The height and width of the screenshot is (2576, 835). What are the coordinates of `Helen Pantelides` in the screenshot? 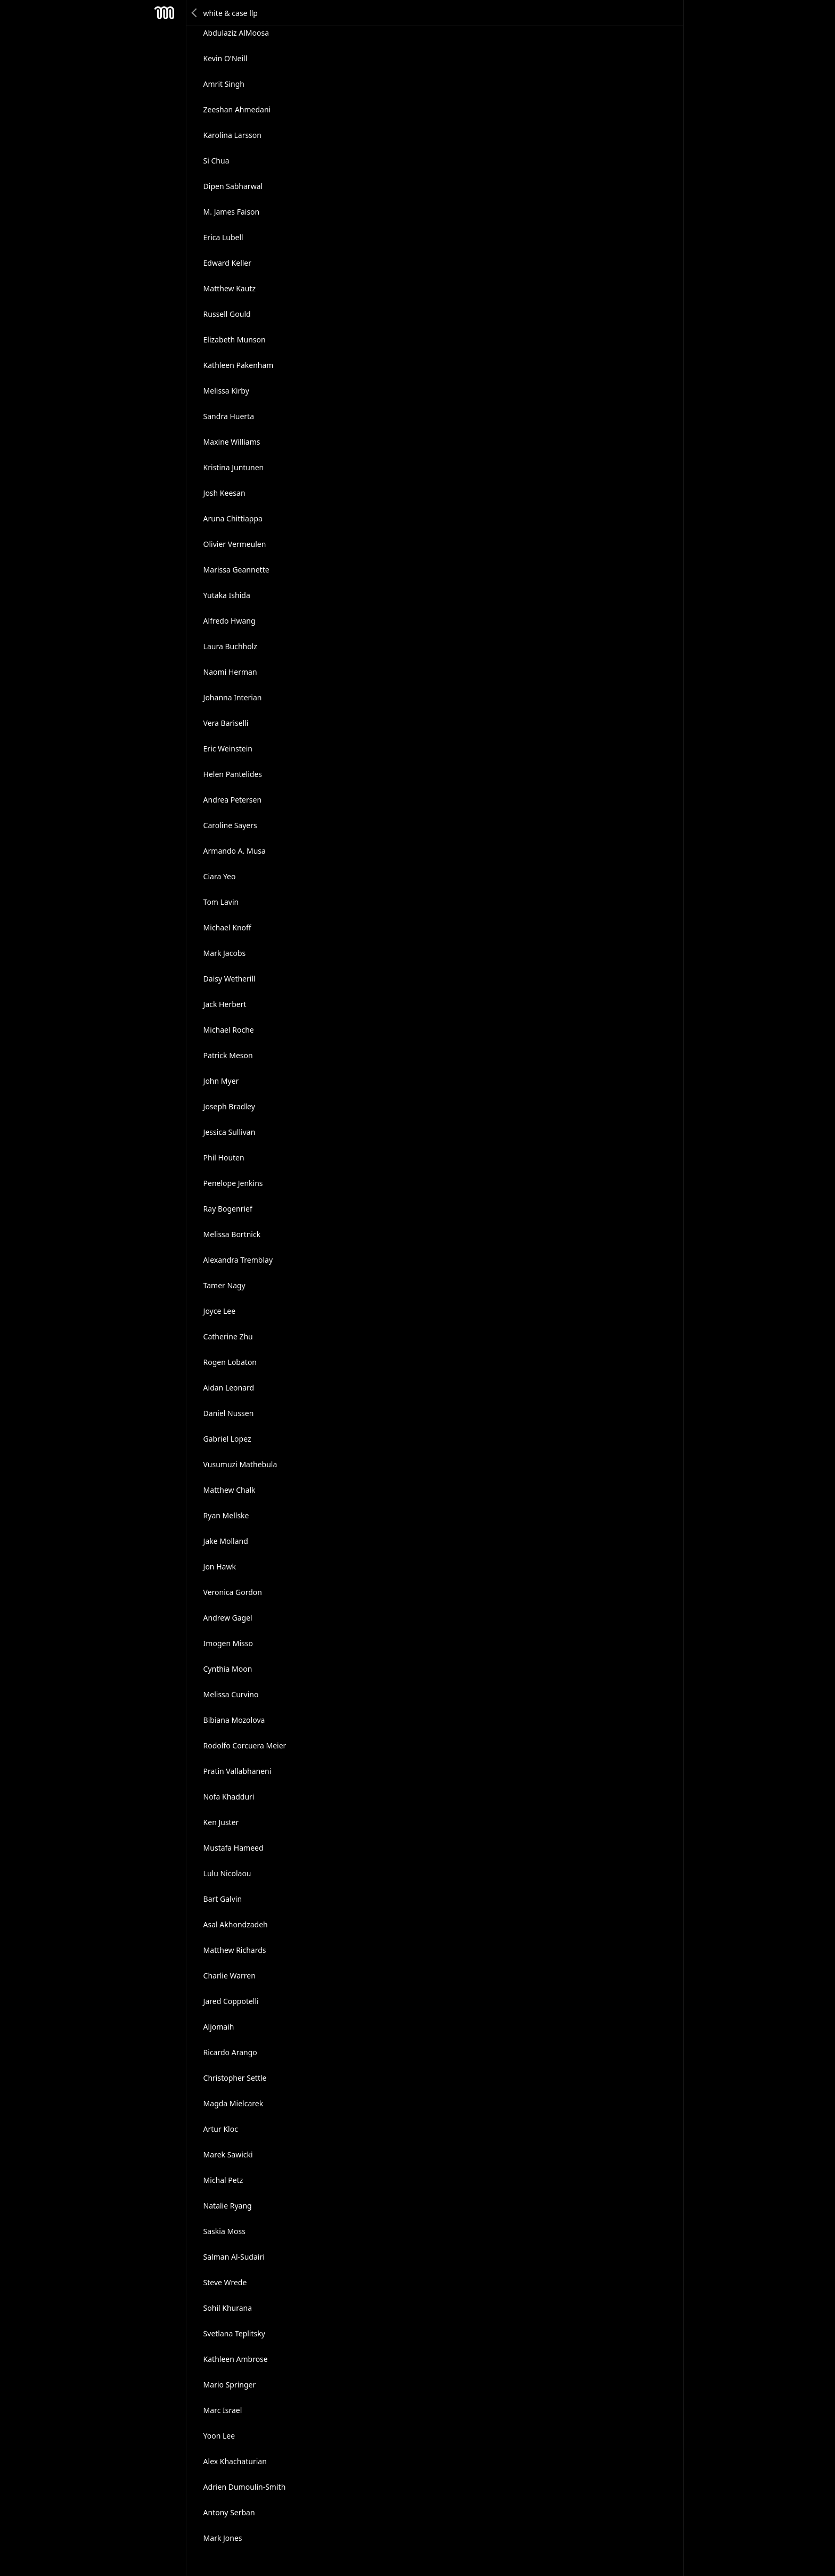 It's located at (232, 774).